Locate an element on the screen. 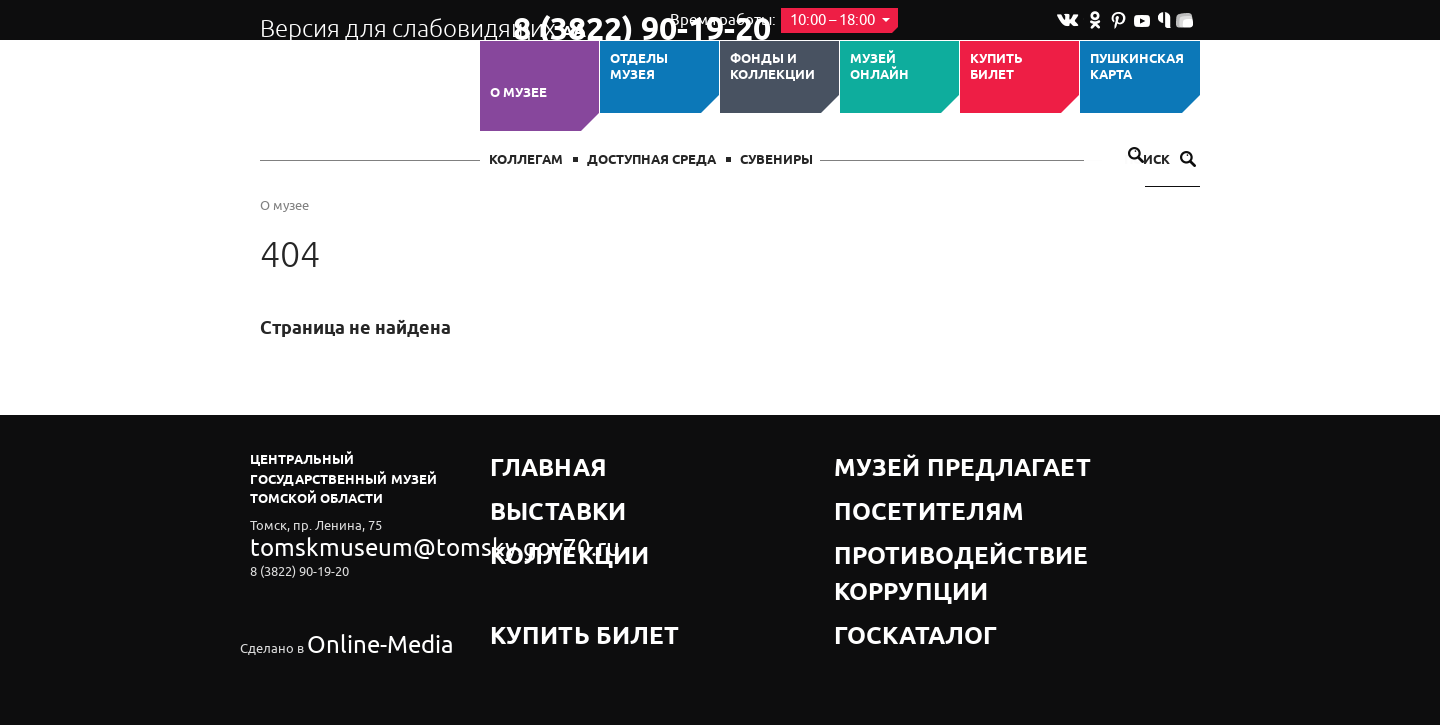  Online-Media is located at coordinates (346, 596).